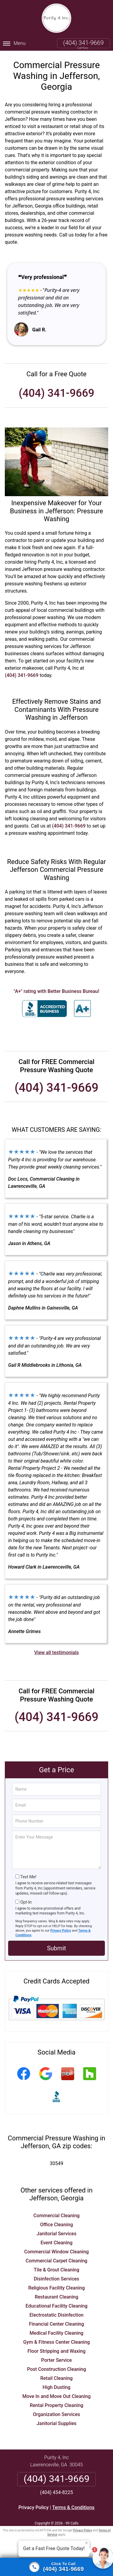 The height and width of the screenshot is (2576, 113). Describe the element at coordinates (56, 2288) in the screenshot. I see `Religious Facility Cleaning` at that location.